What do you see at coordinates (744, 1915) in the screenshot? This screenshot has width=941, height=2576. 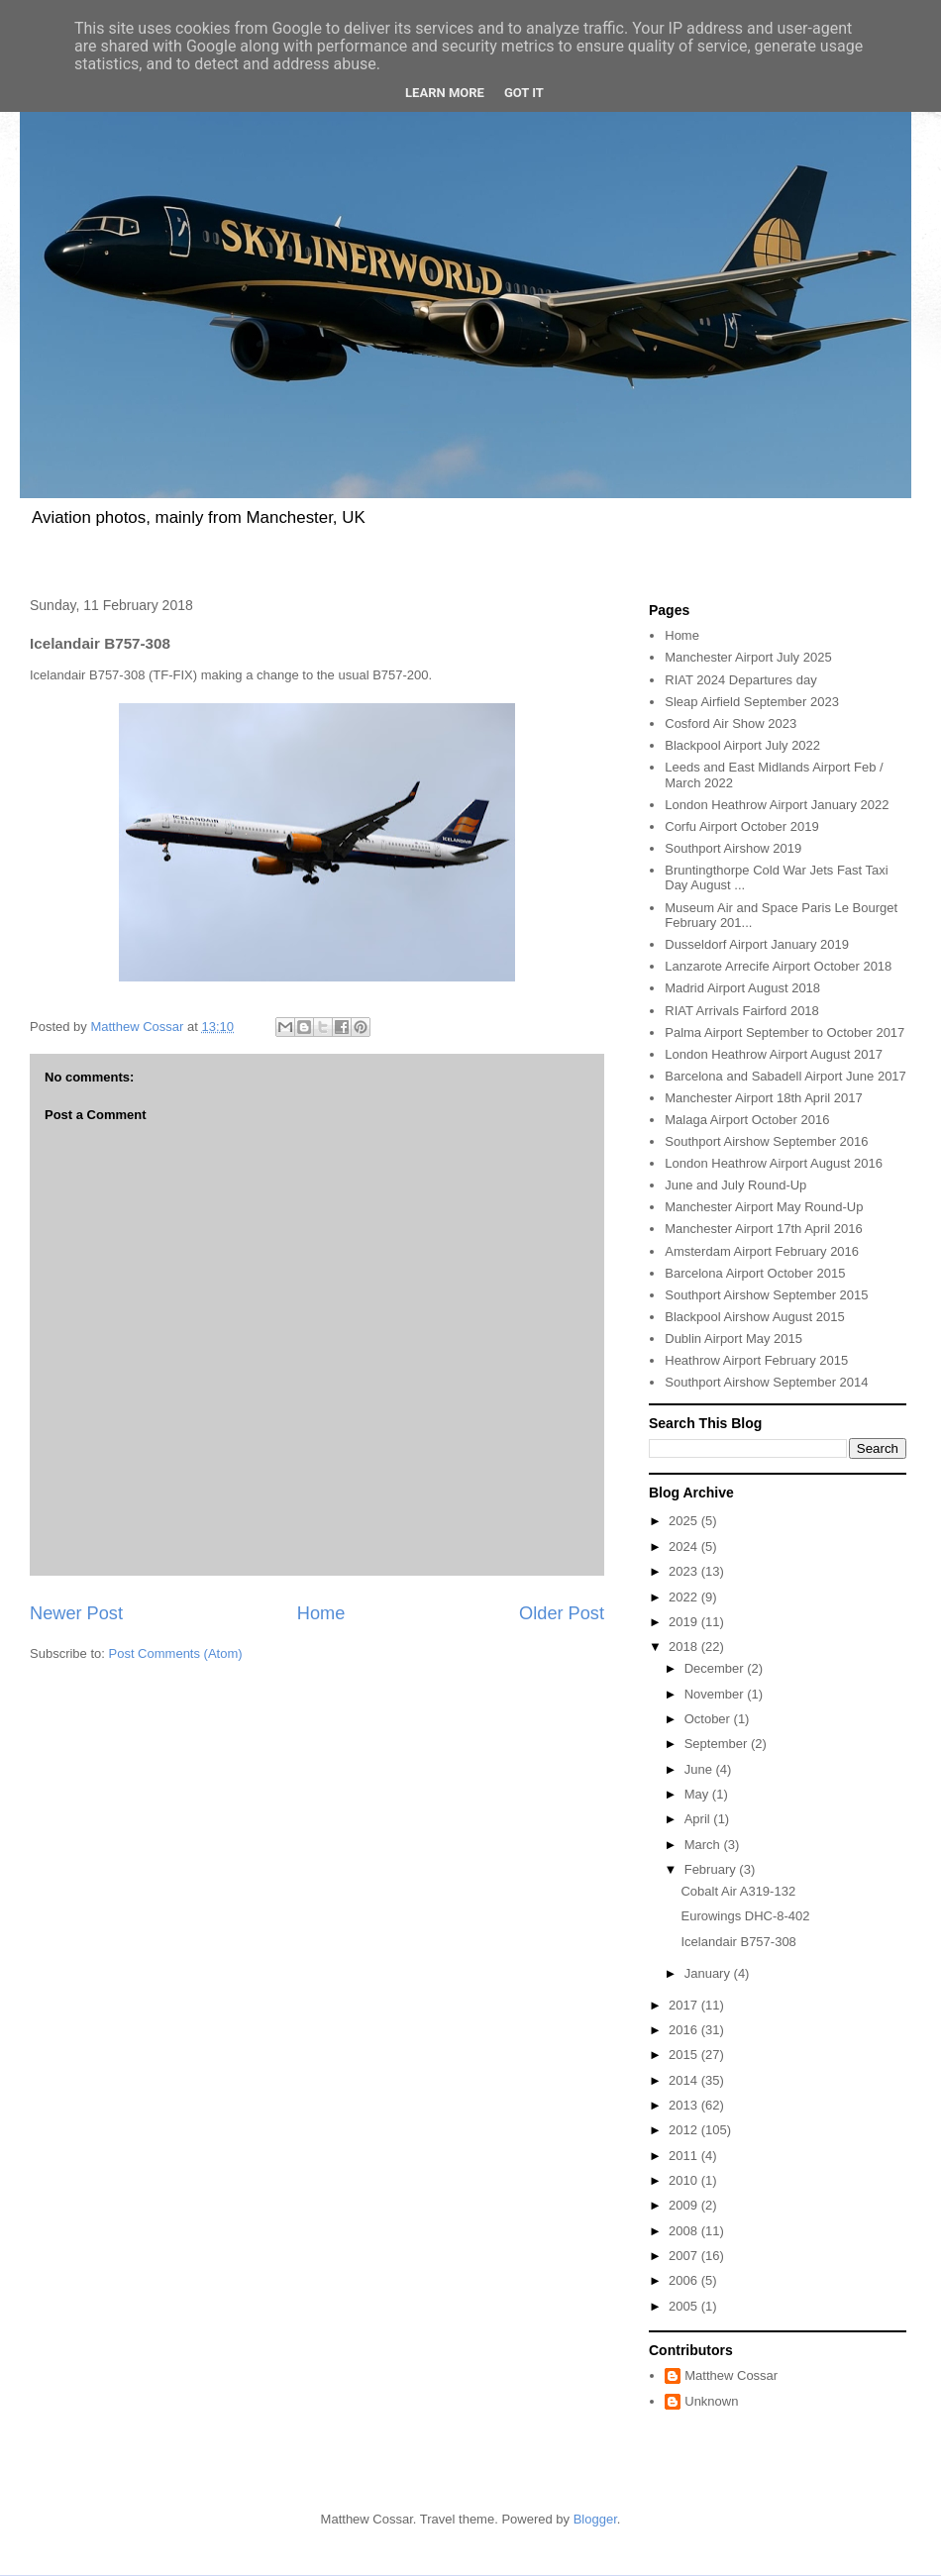 I see `Eurowings DHC-8-402` at bounding box center [744, 1915].